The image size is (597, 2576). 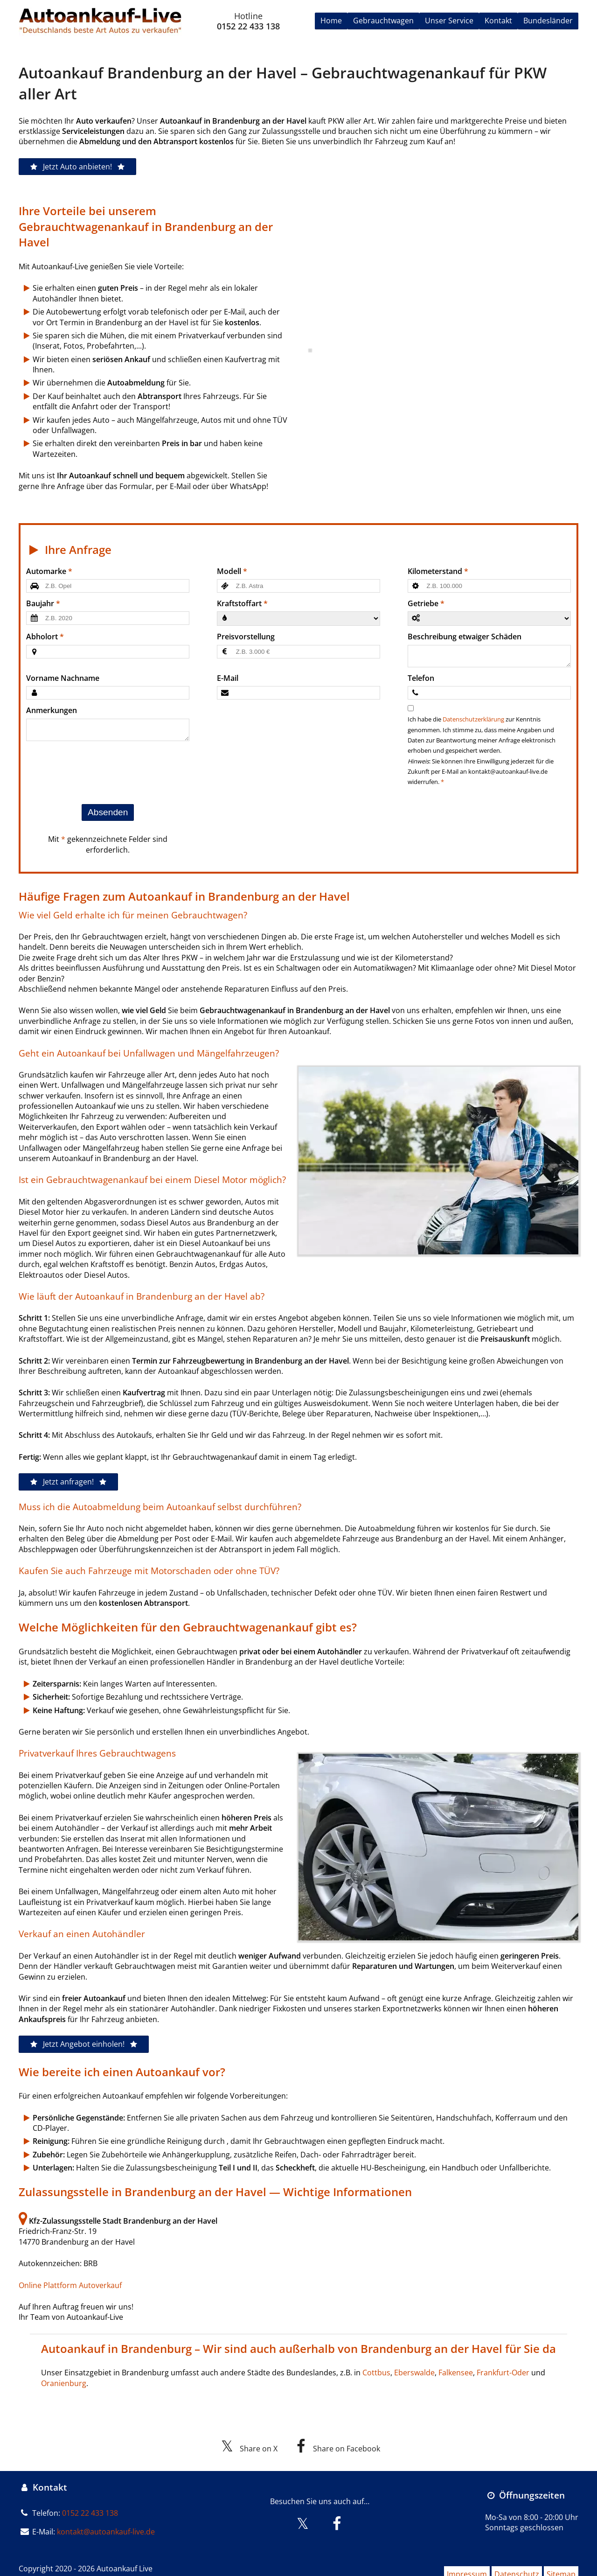 I want to click on Telefon, so click(x=421, y=679).